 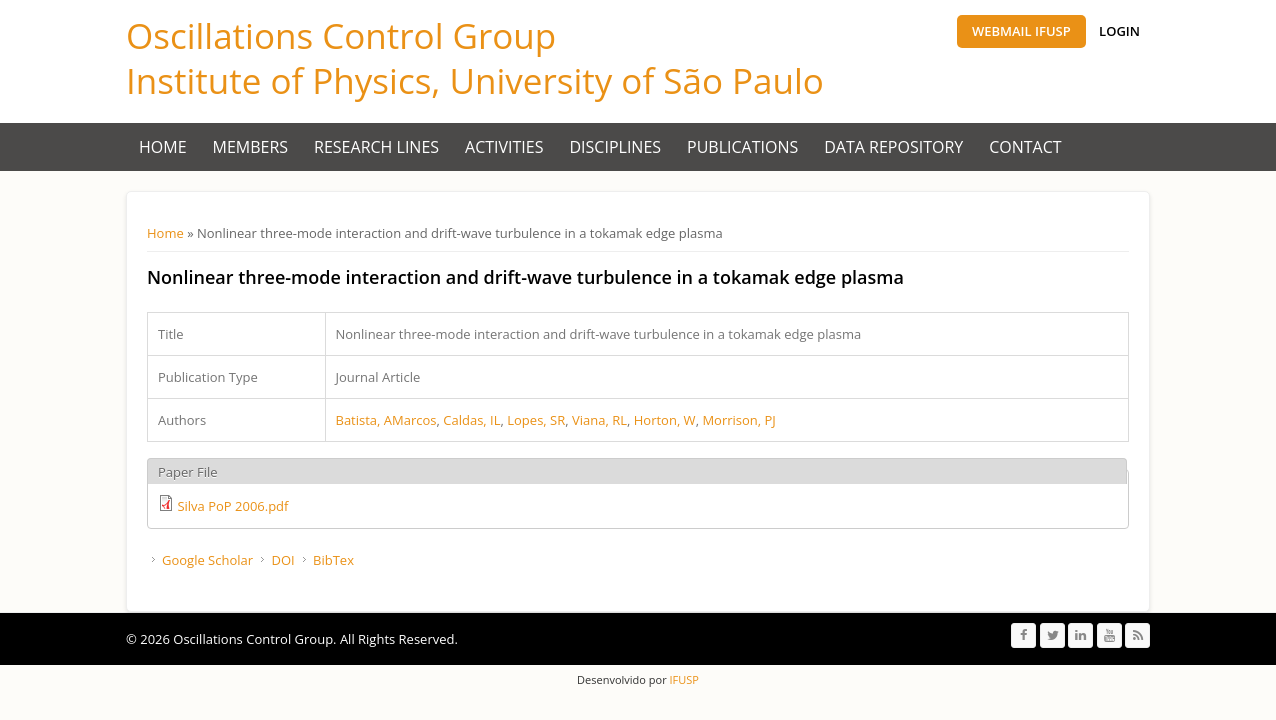 What do you see at coordinates (599, 420) in the screenshot?
I see `Viana, RL` at bounding box center [599, 420].